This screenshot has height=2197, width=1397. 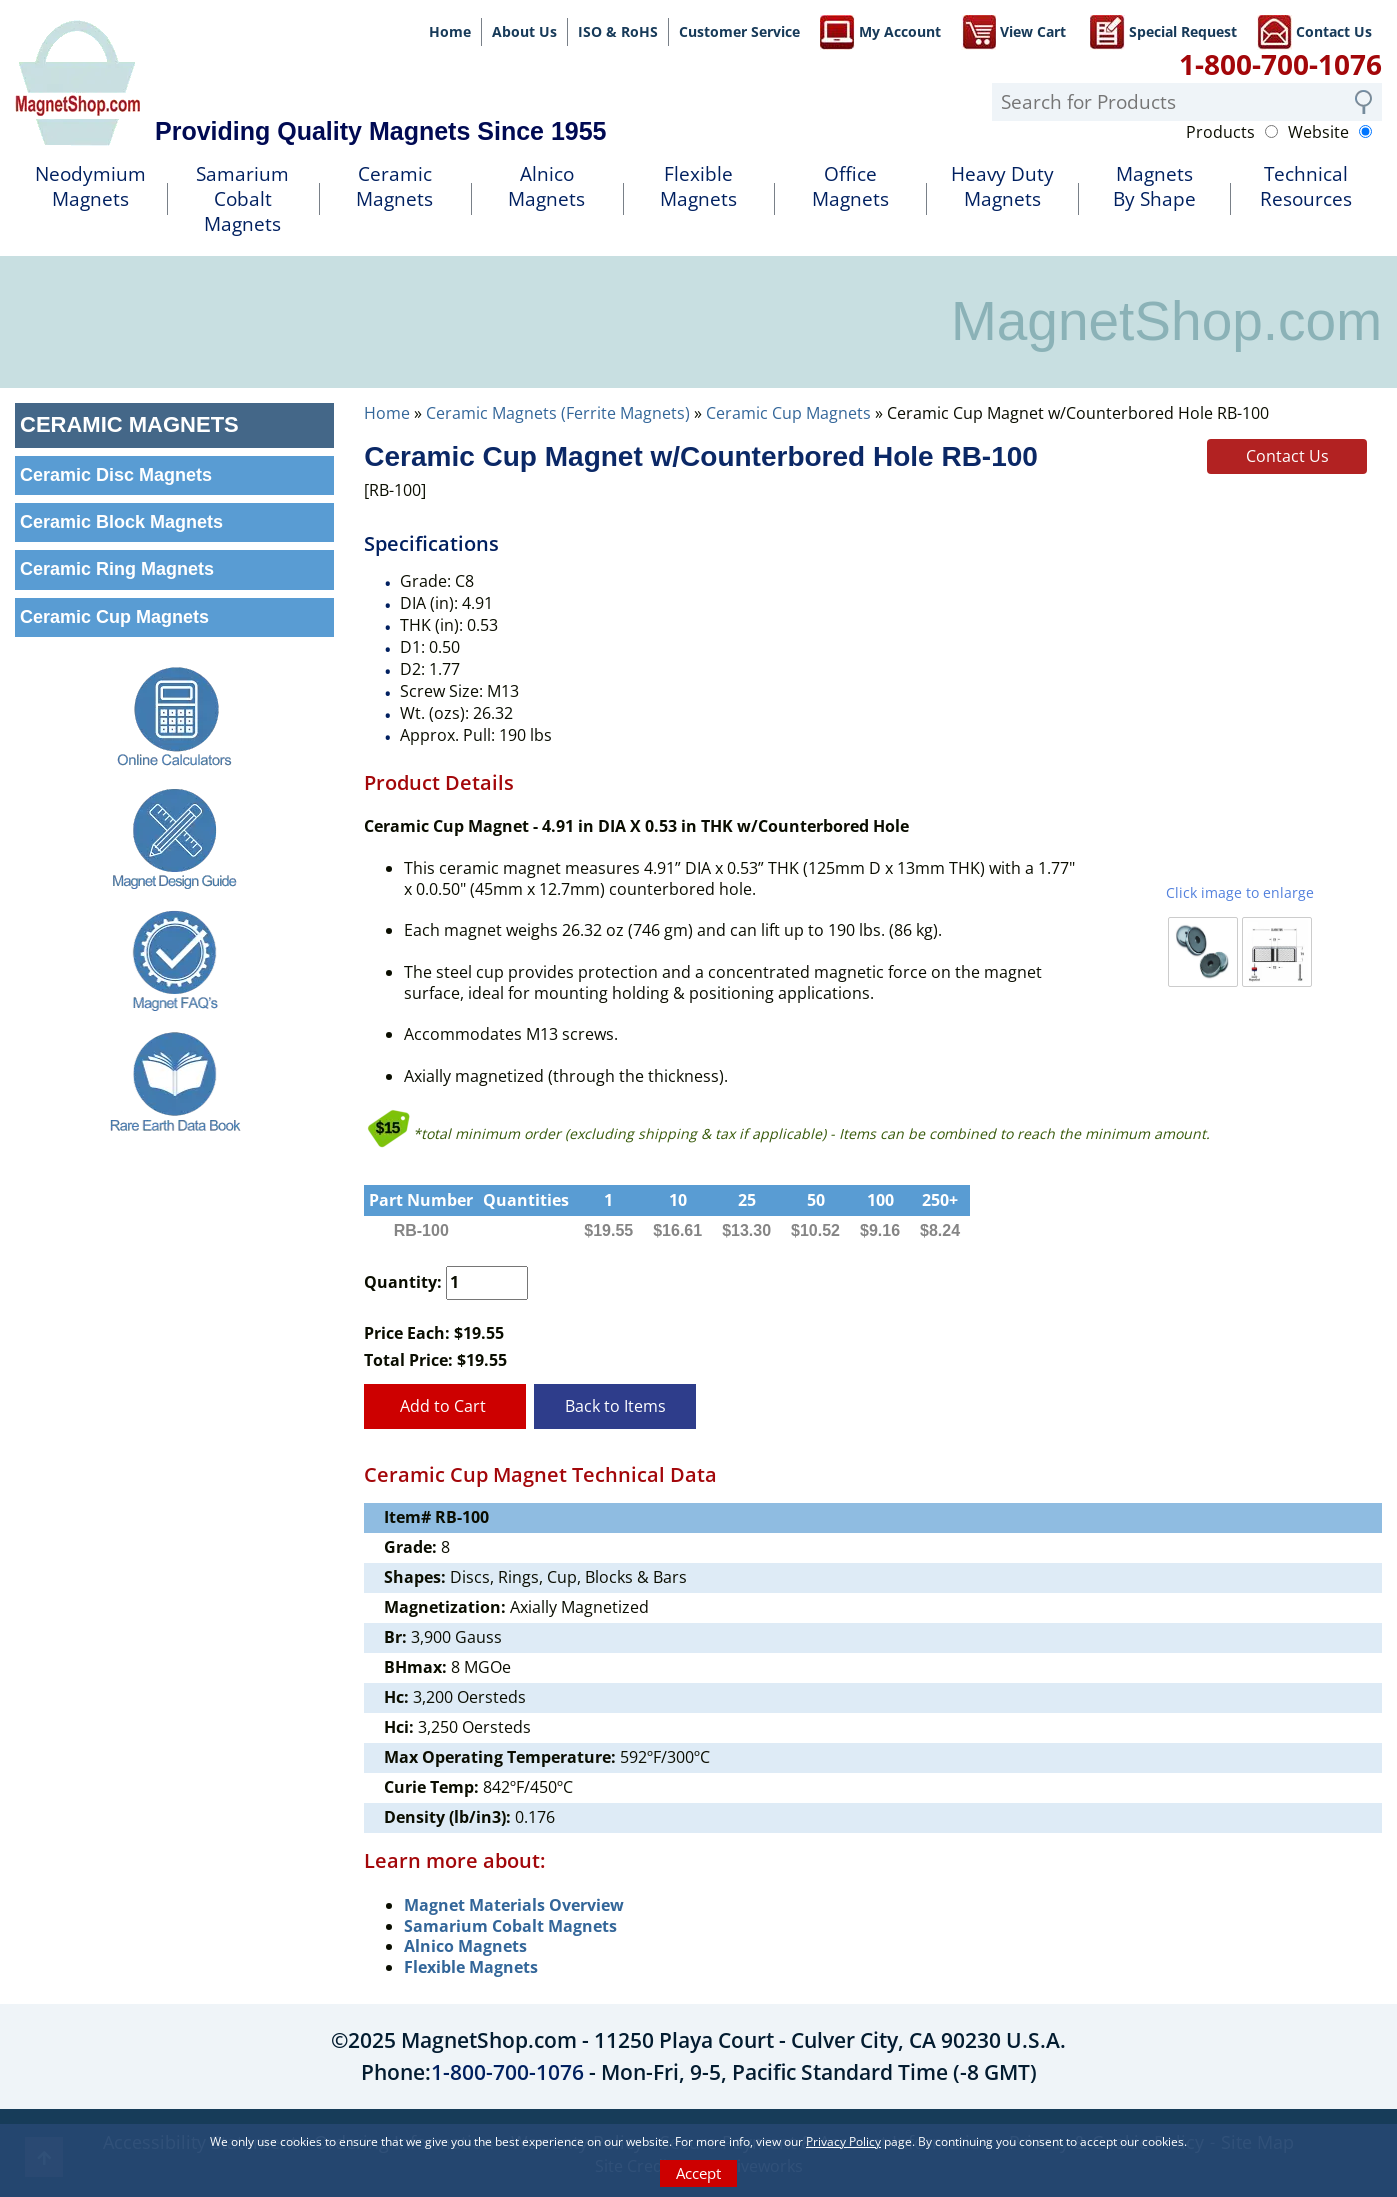 What do you see at coordinates (816, 1200) in the screenshot?
I see `50` at bounding box center [816, 1200].